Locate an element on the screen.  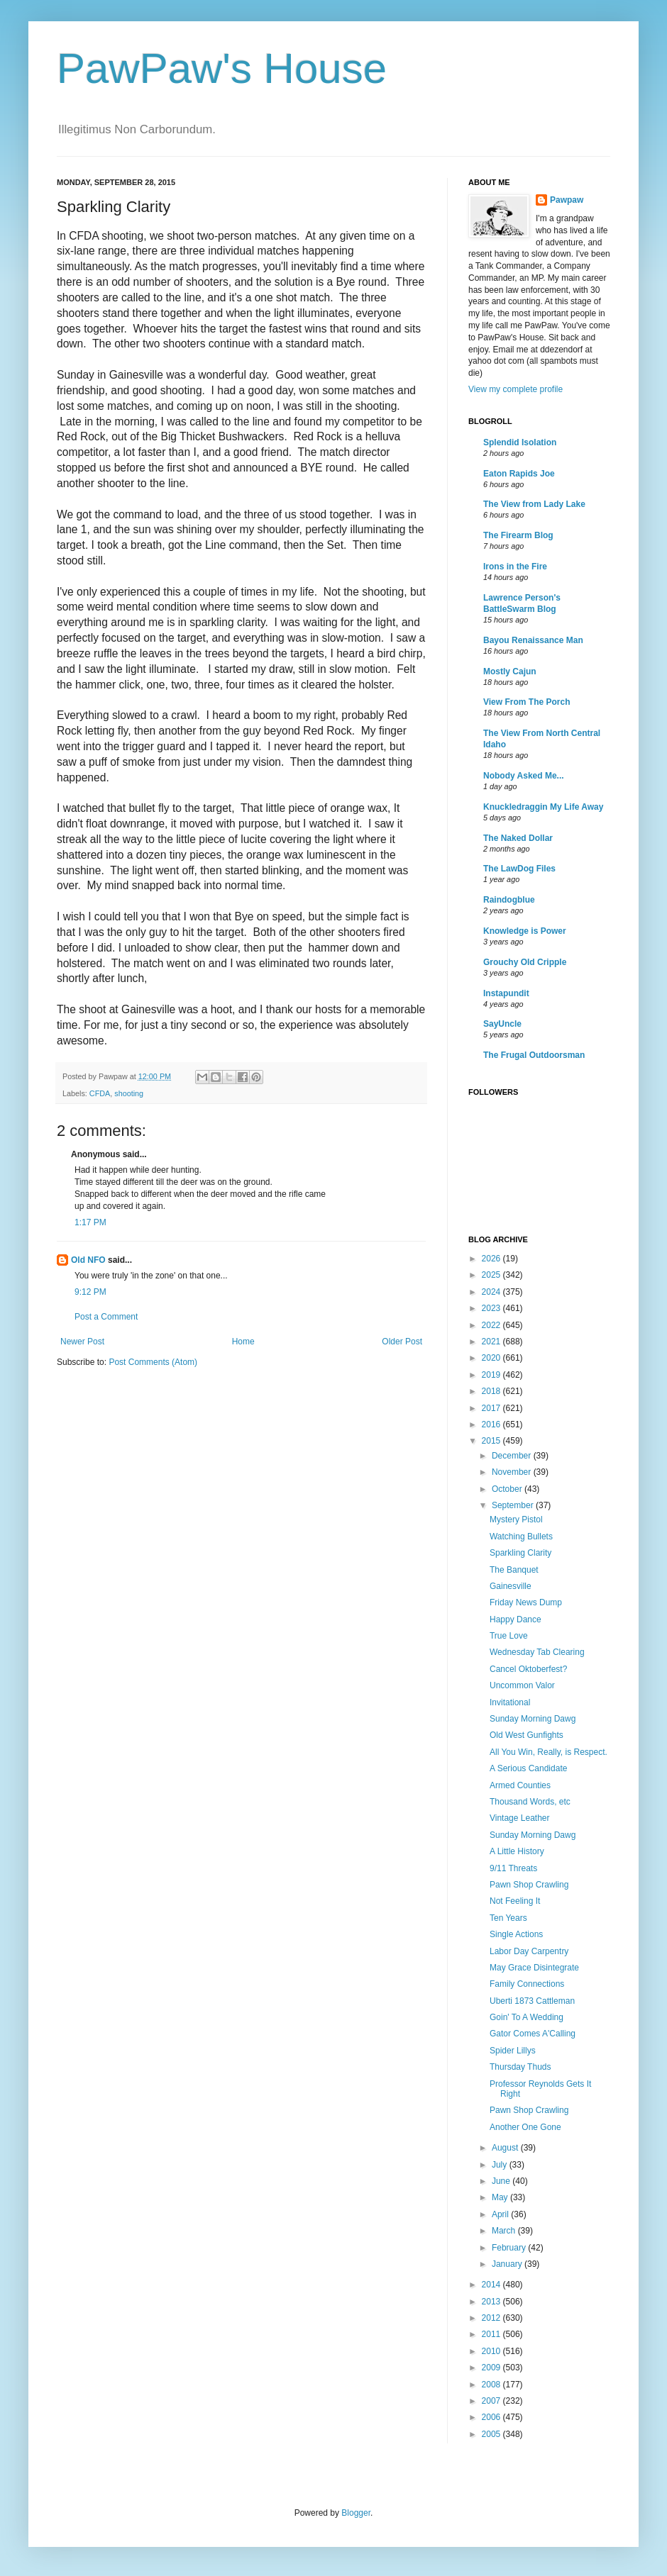
2008 is located at coordinates (492, 2385).